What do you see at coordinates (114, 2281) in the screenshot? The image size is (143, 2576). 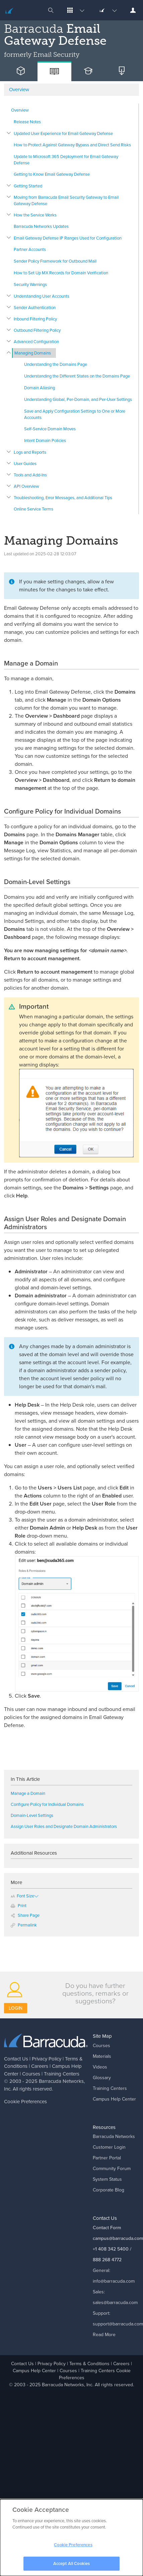 I see `info@barracuda.com` at bounding box center [114, 2281].